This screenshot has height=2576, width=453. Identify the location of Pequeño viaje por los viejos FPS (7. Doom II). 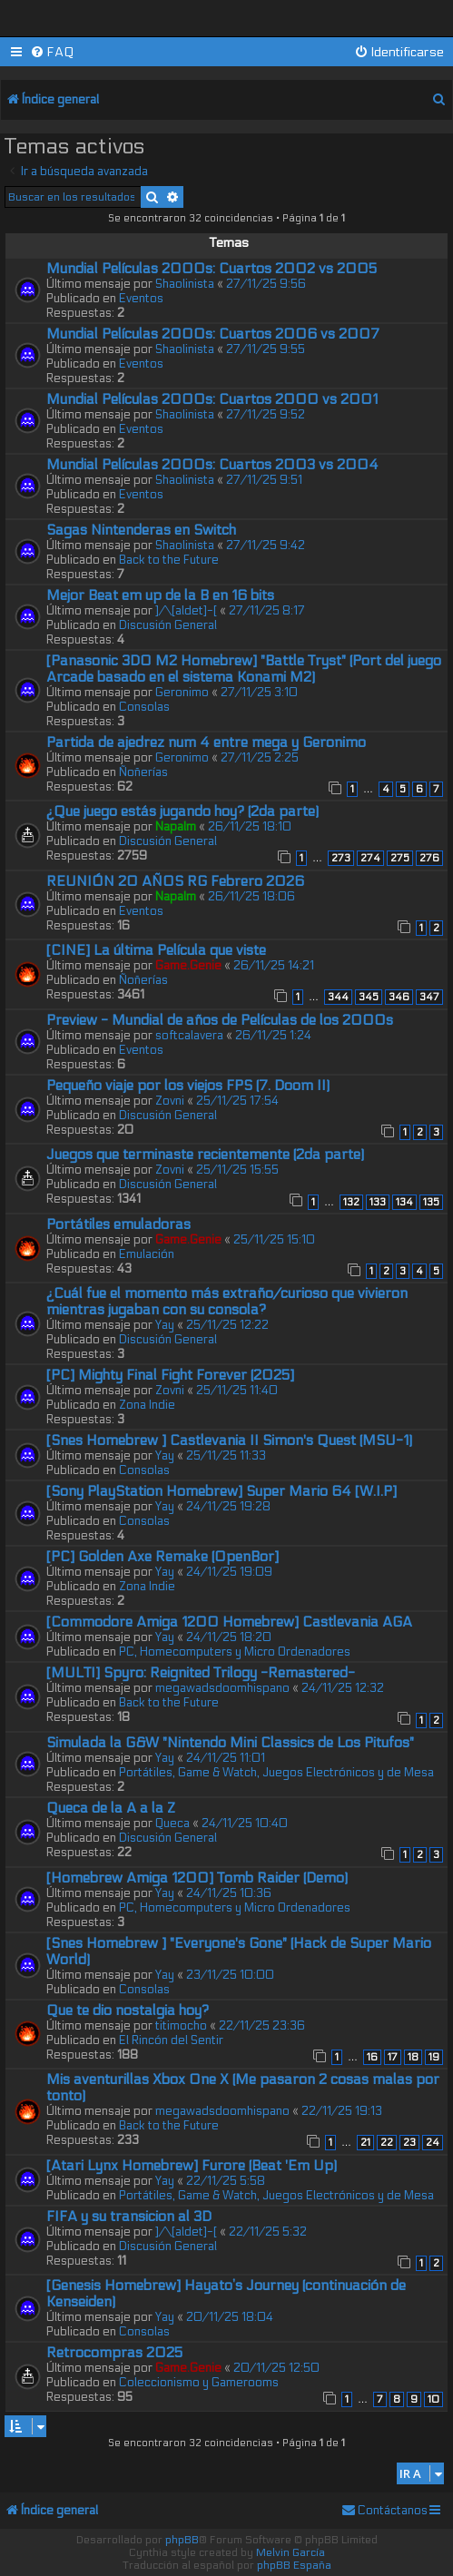
(188, 1085).